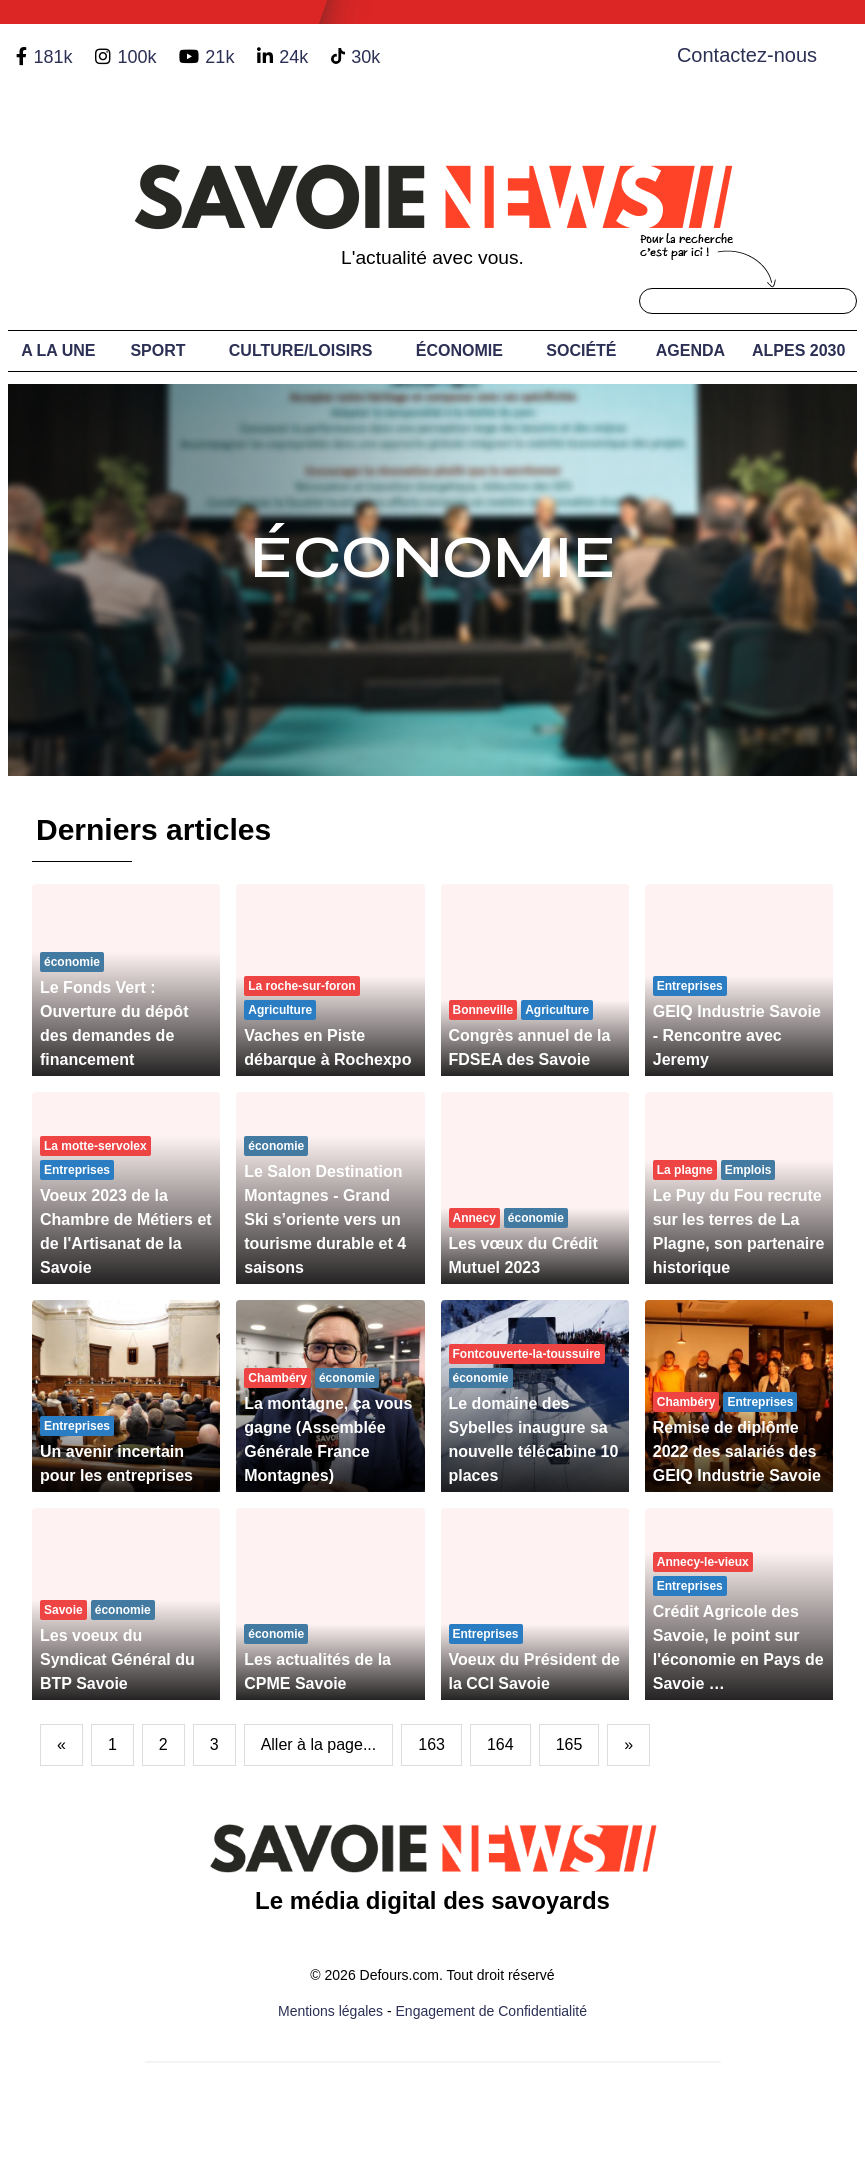 The image size is (865, 2159). Describe the element at coordinates (219, 57) in the screenshot. I see `21k` at that location.